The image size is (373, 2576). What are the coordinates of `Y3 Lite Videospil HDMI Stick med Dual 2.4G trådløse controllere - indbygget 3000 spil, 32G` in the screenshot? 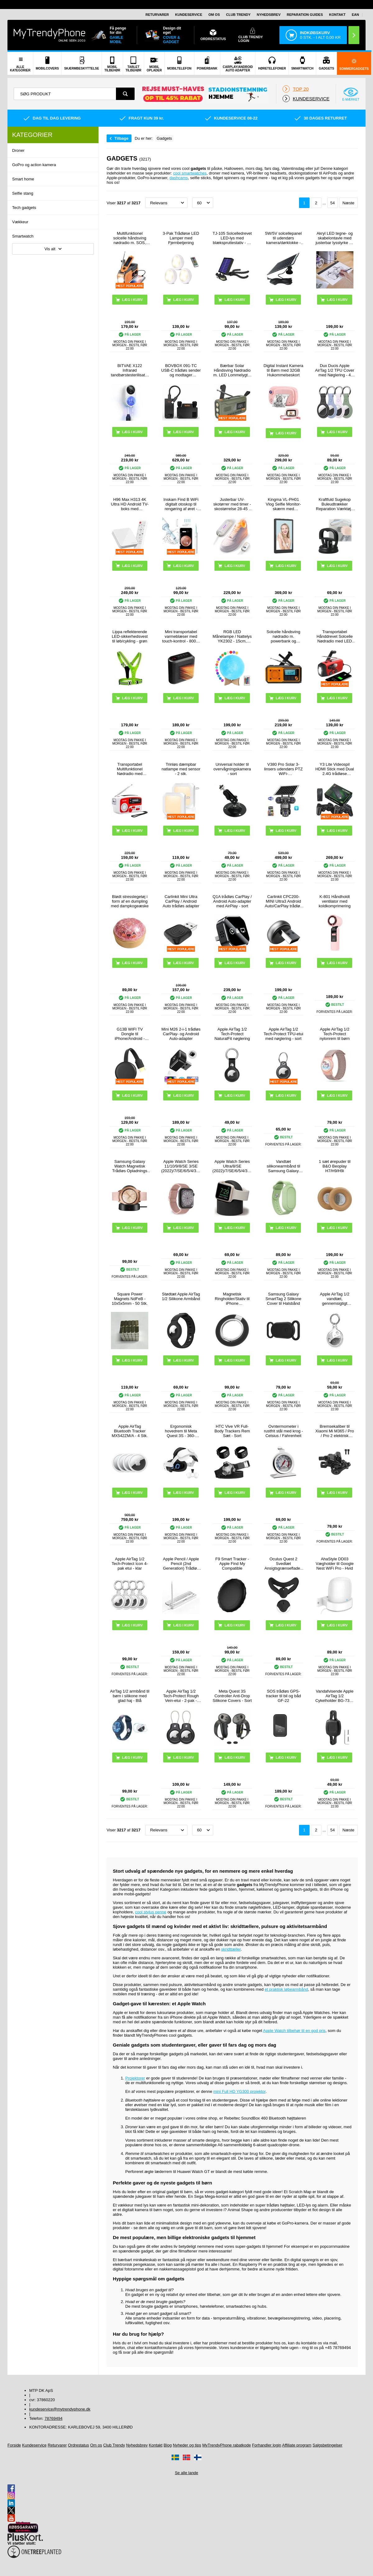 It's located at (334, 769).